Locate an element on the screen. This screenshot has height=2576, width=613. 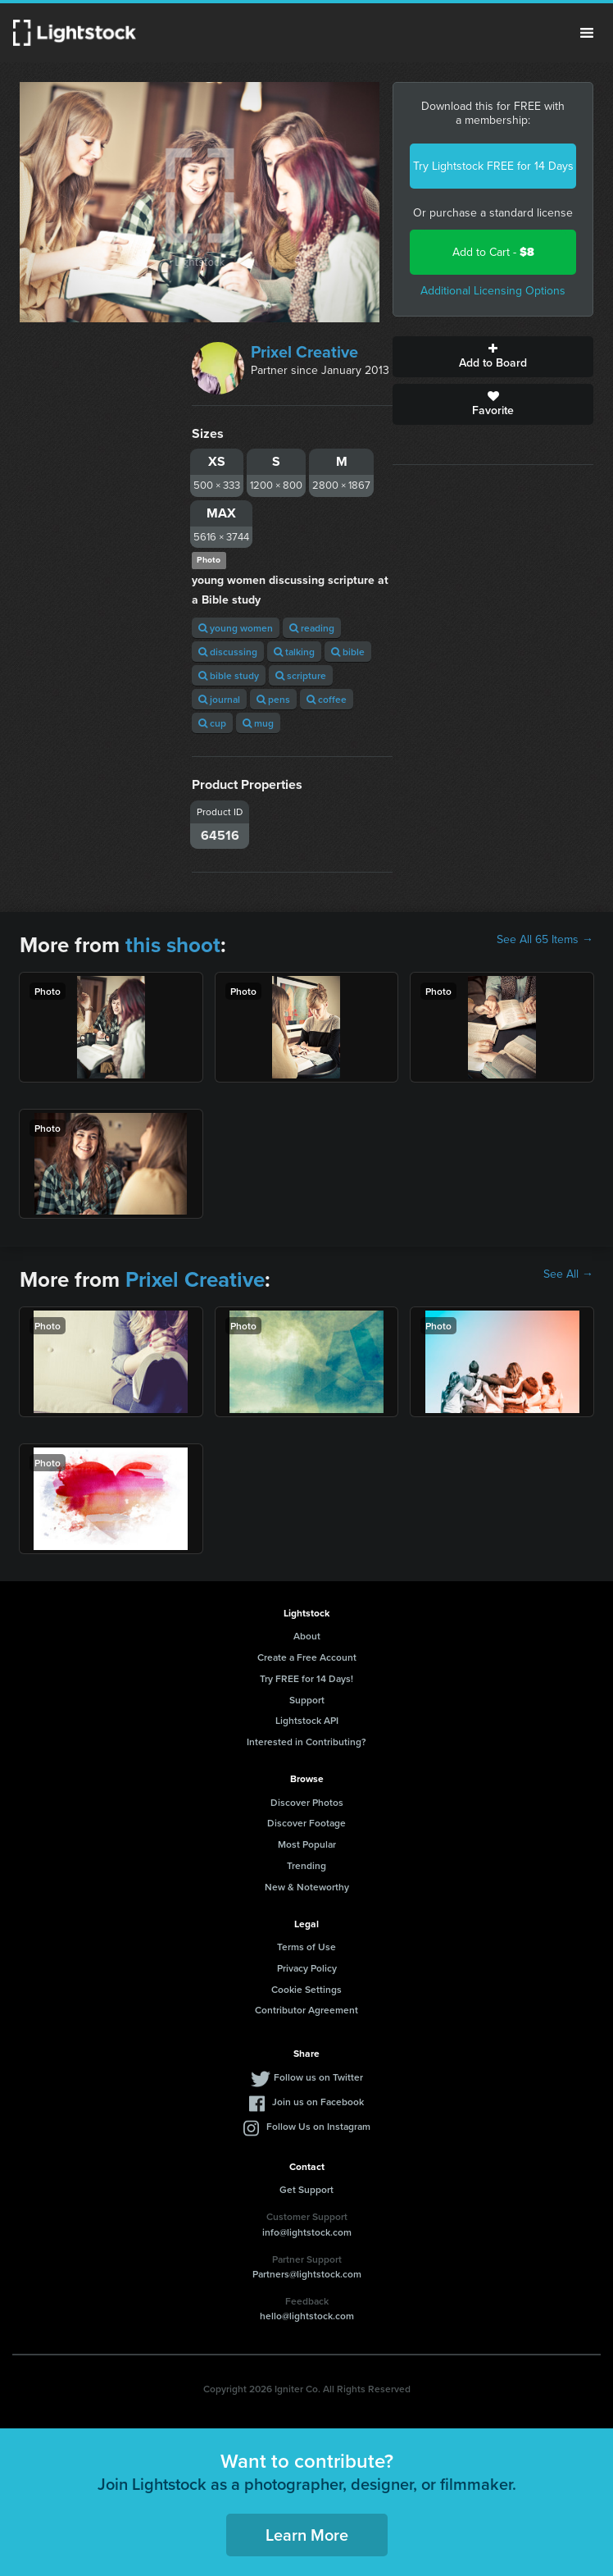
Partners@lightstock.com is located at coordinates (306, 2274).